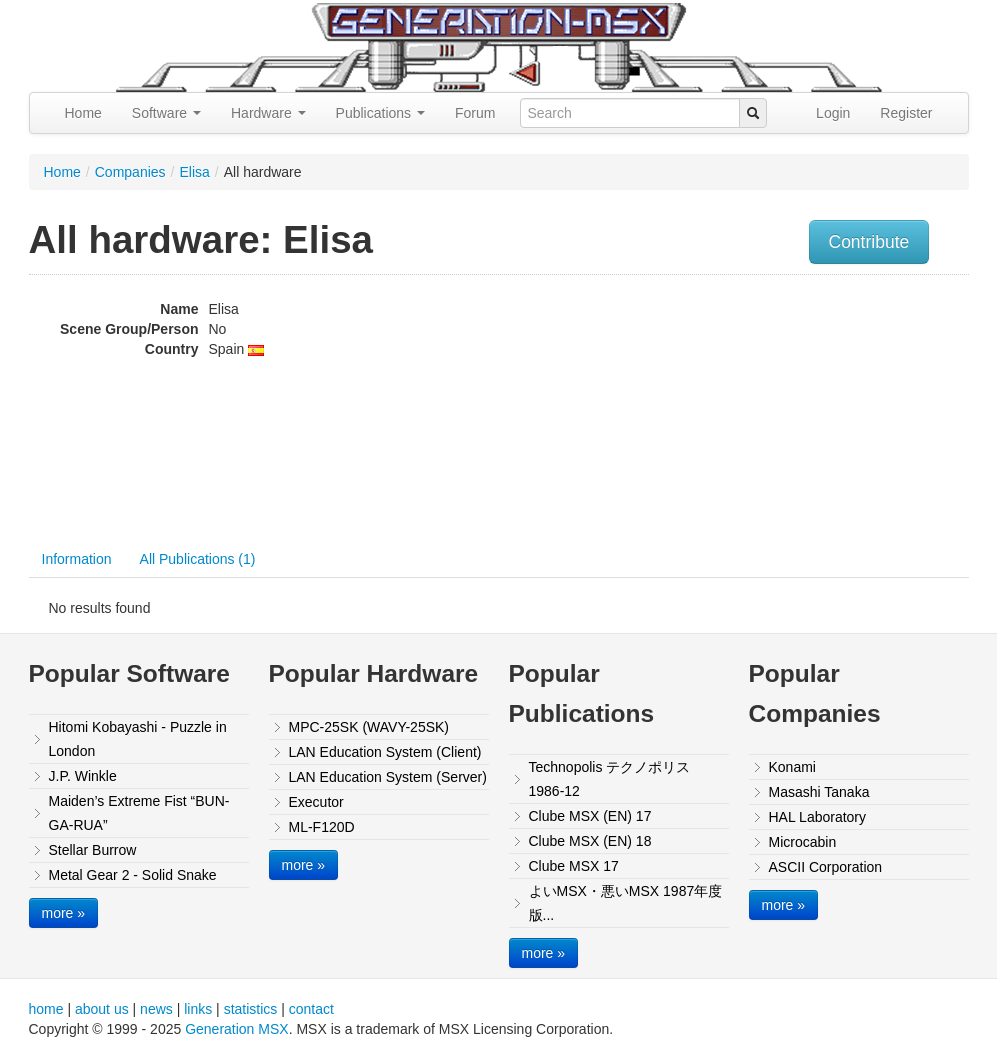 Image resolution: width=997 pixels, height=1059 pixels. Describe the element at coordinates (826, 867) in the screenshot. I see `ASCII Corporation` at that location.